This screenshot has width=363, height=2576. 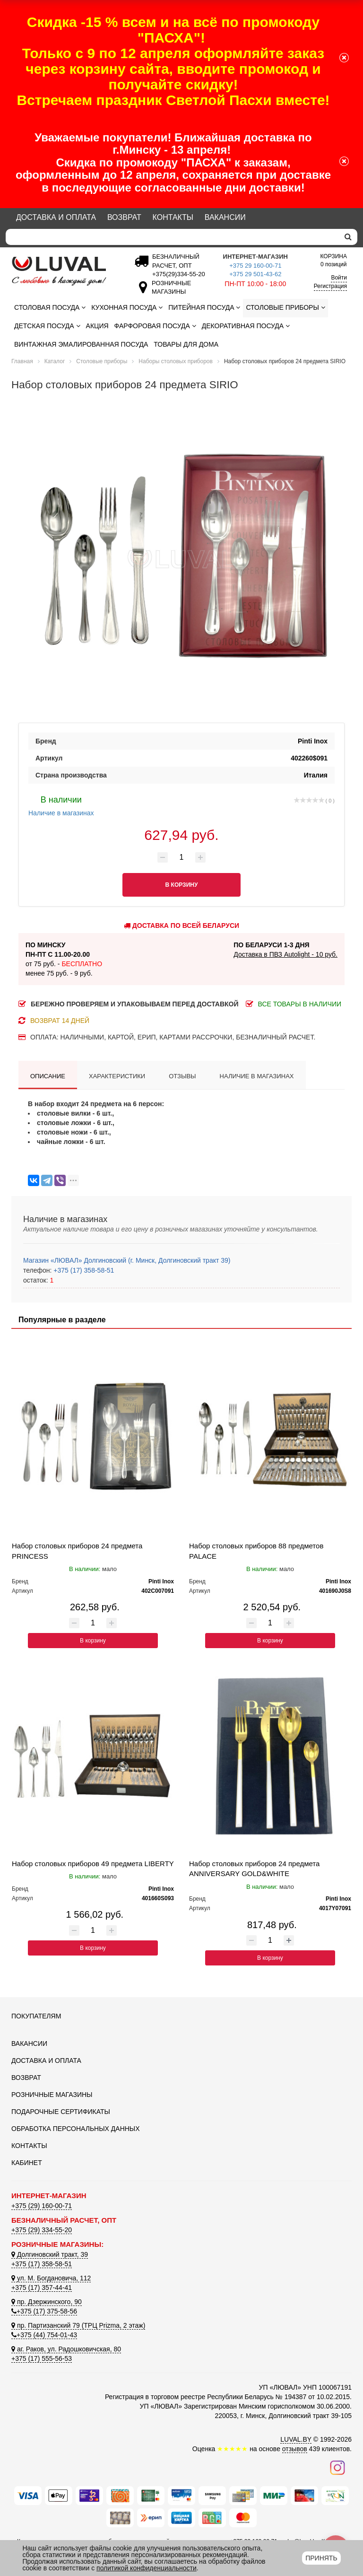 What do you see at coordinates (44, 2311) in the screenshot?
I see `+375 (17) 375-58-56` at bounding box center [44, 2311].